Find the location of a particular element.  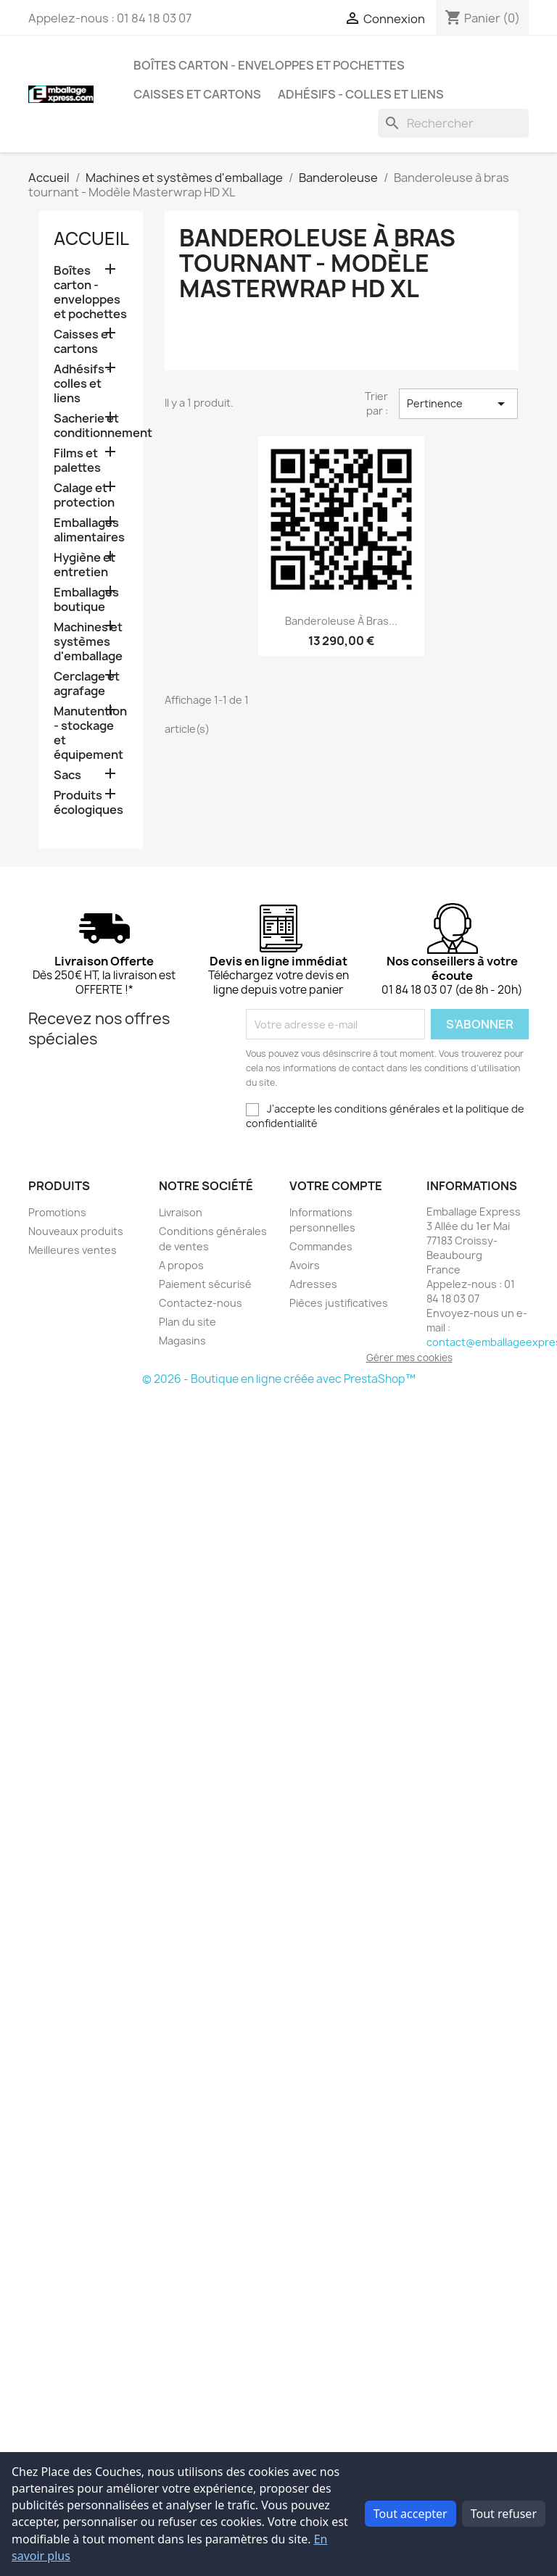

Votre compte is located at coordinates (335, 1186).